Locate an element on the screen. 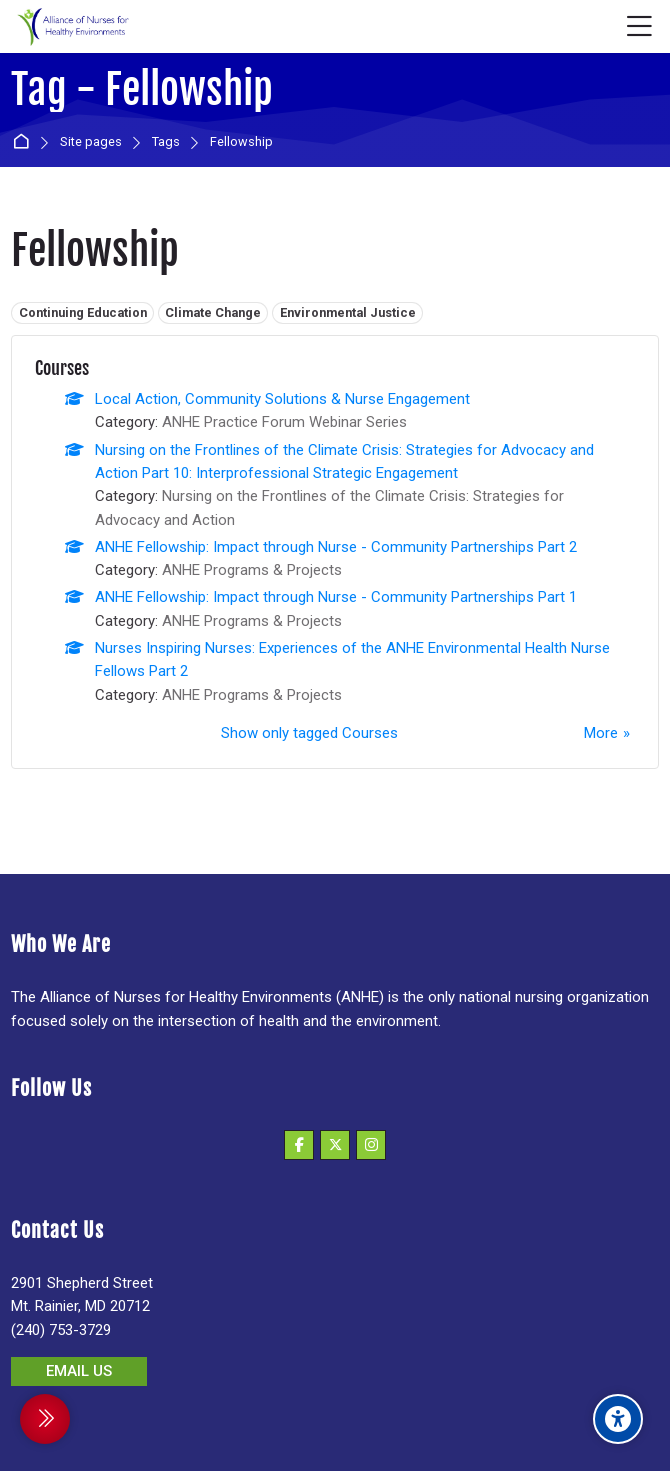  More is located at coordinates (601, 733).